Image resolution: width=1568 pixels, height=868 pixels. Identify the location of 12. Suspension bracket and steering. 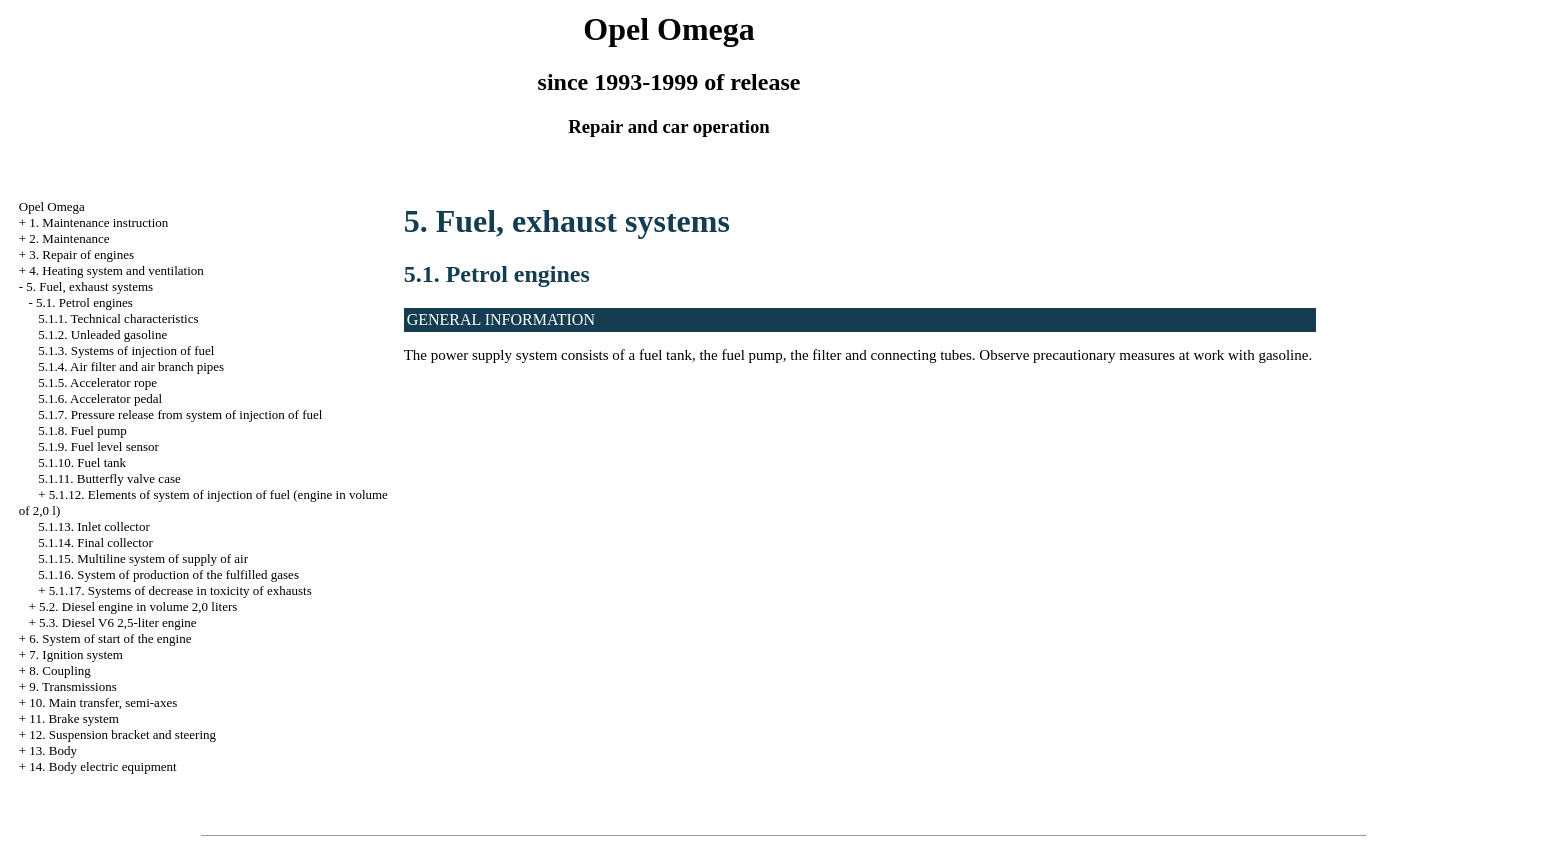
(122, 734).